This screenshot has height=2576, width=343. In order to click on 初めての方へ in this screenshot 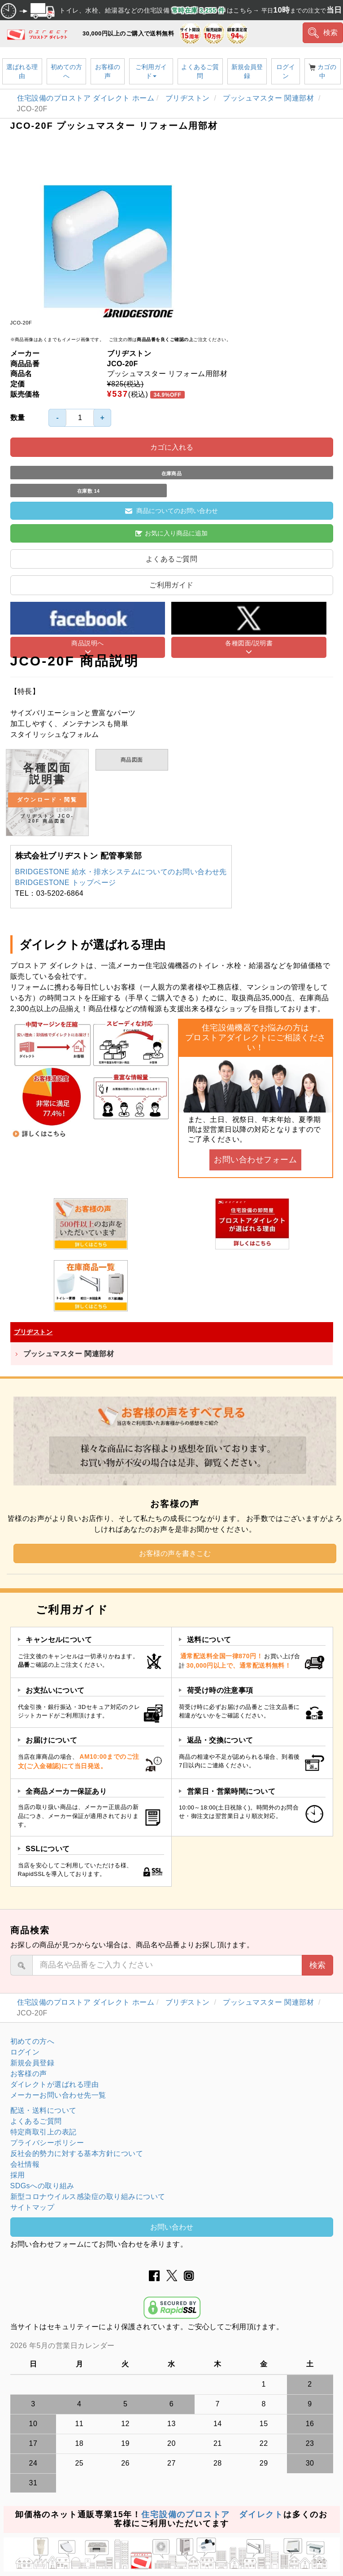, I will do `click(66, 71)`.